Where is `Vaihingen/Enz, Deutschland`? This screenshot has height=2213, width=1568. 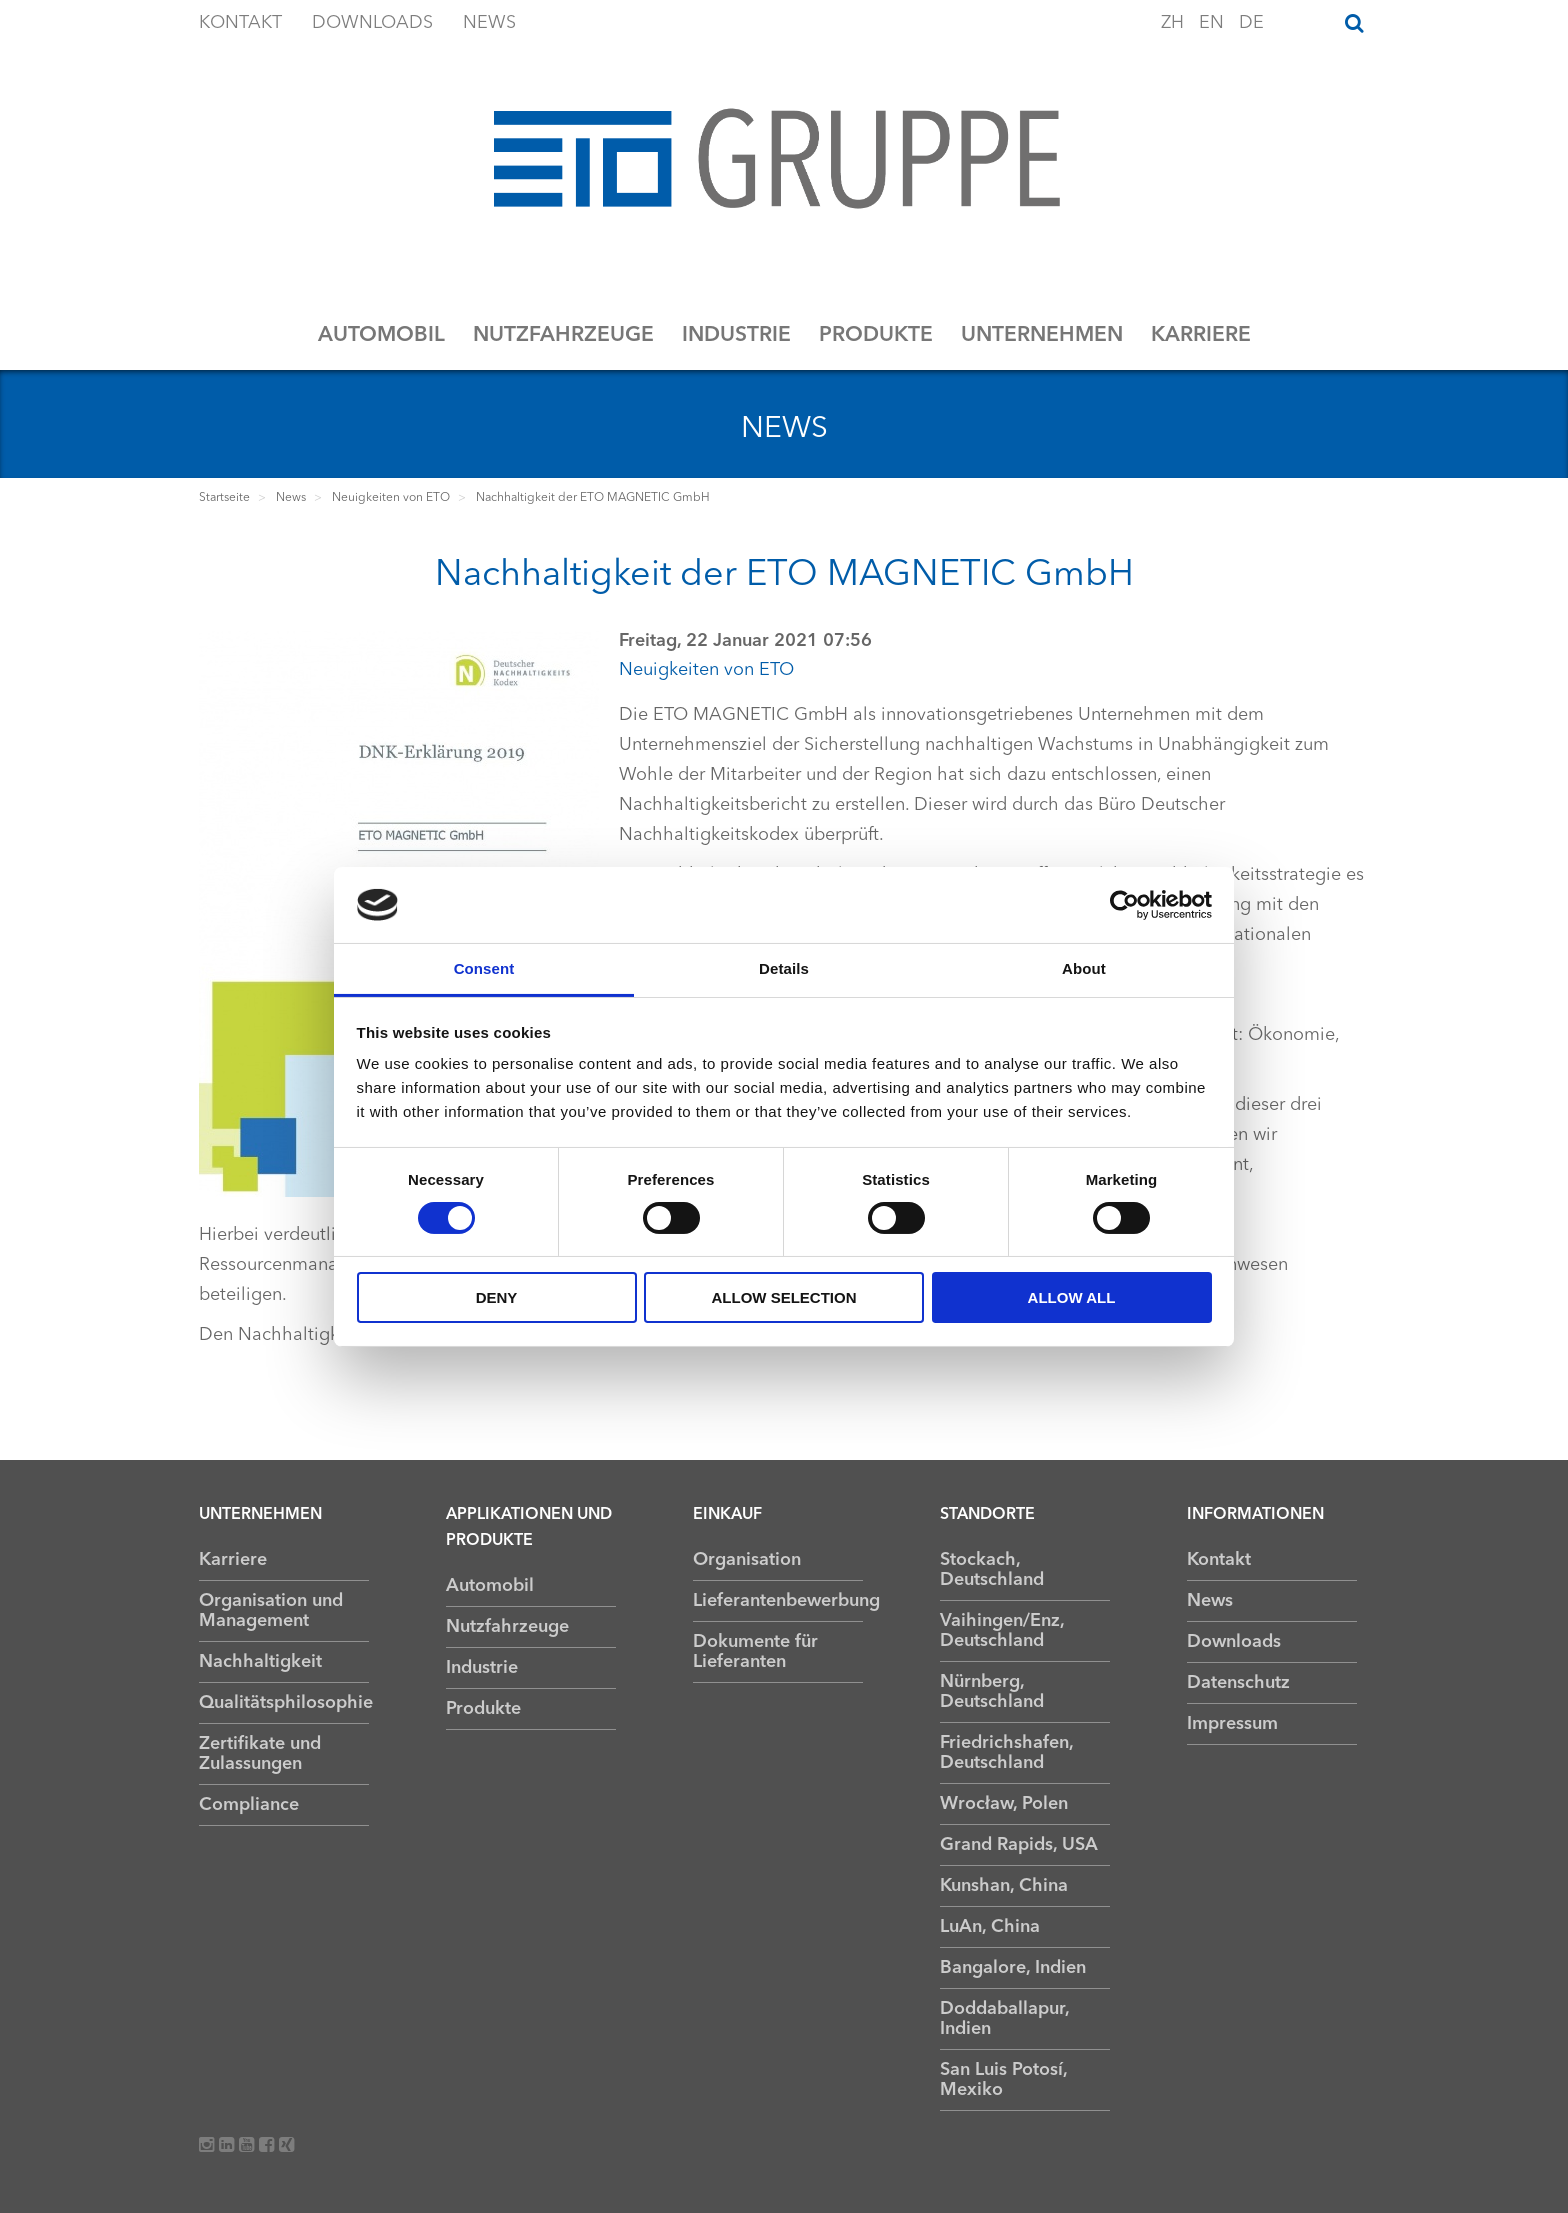
Vaihingen/Enz, Deutschland is located at coordinates (1002, 1631).